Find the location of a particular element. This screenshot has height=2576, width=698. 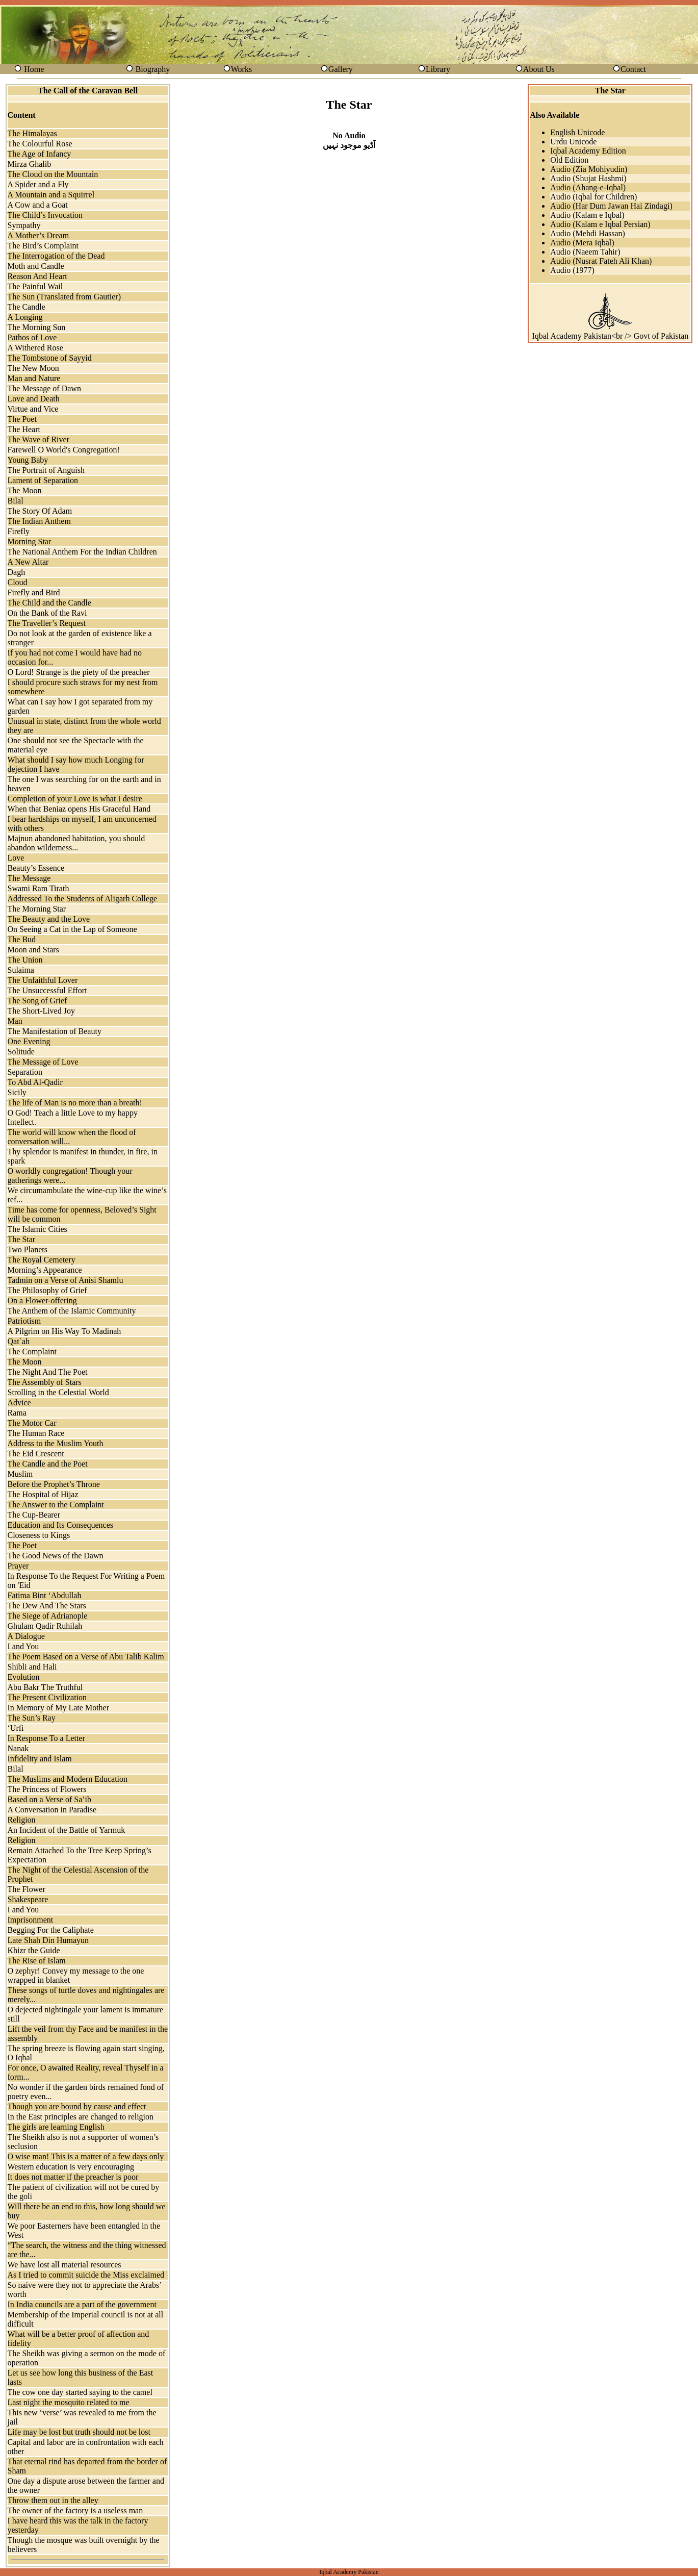

Moth and Candle is located at coordinates (36, 266).